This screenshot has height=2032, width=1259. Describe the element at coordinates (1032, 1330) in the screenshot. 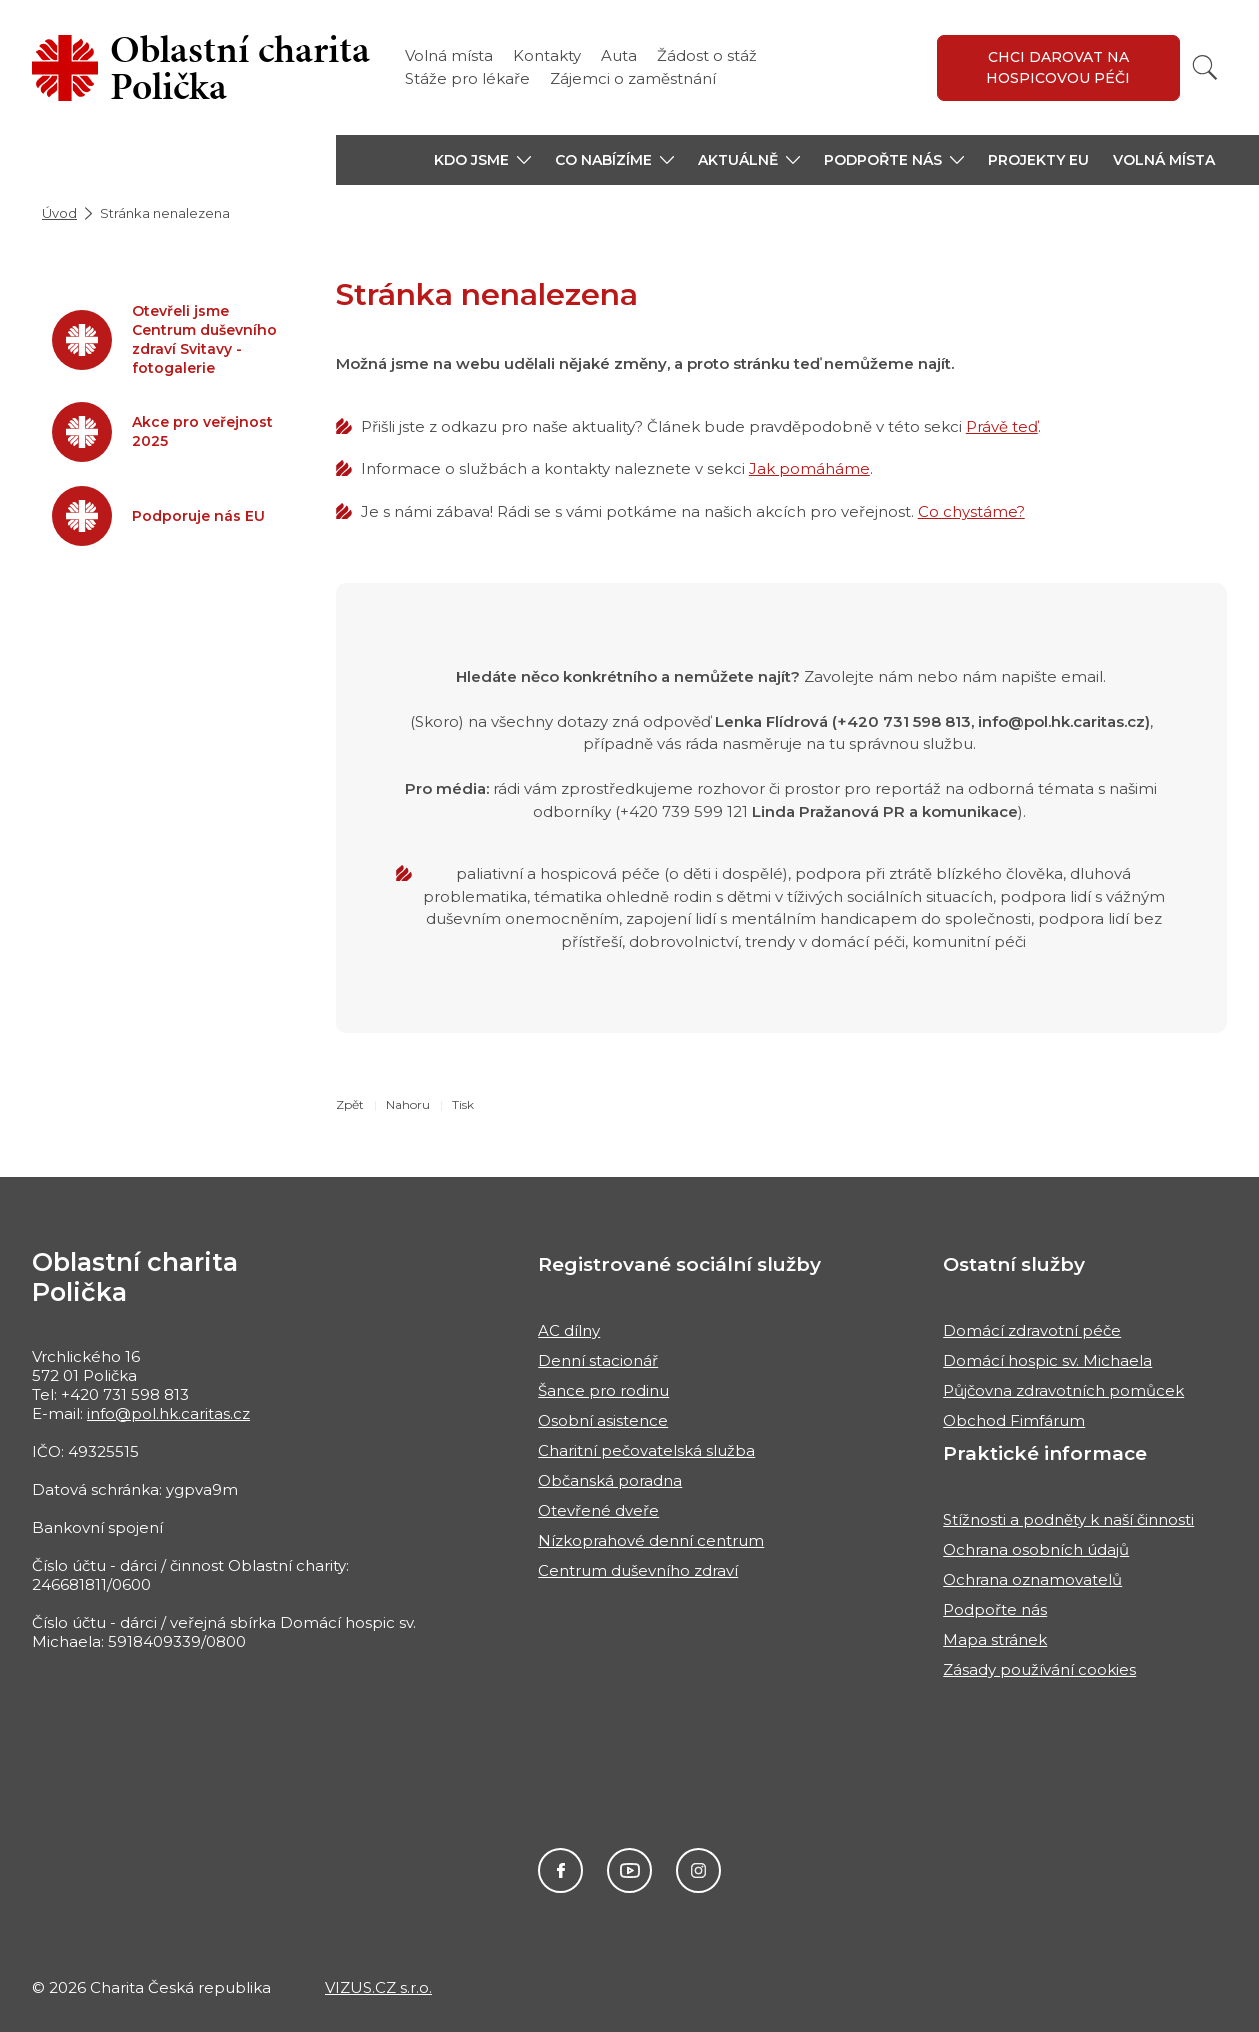

I see `Domácí zdravotní péče` at that location.